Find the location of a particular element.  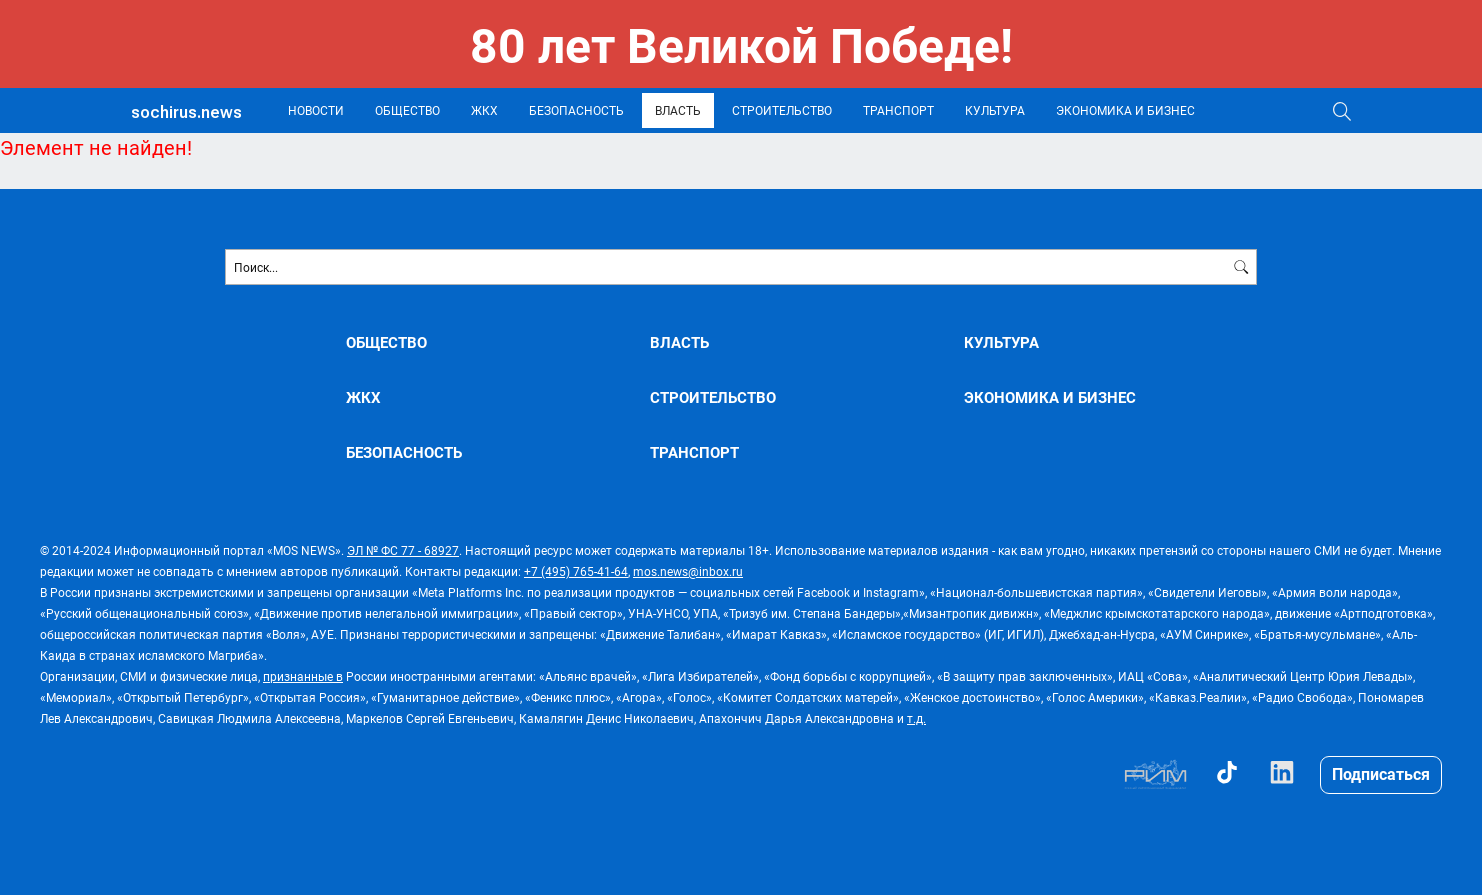

СТРОИТЕЛЬСТВО is located at coordinates (782, 110).